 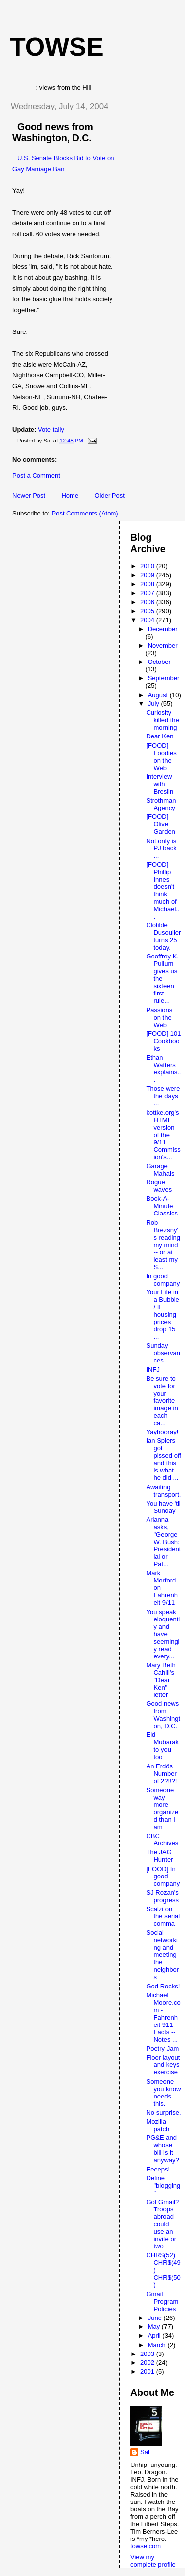 What do you see at coordinates (155, 2335) in the screenshot?
I see `April` at bounding box center [155, 2335].